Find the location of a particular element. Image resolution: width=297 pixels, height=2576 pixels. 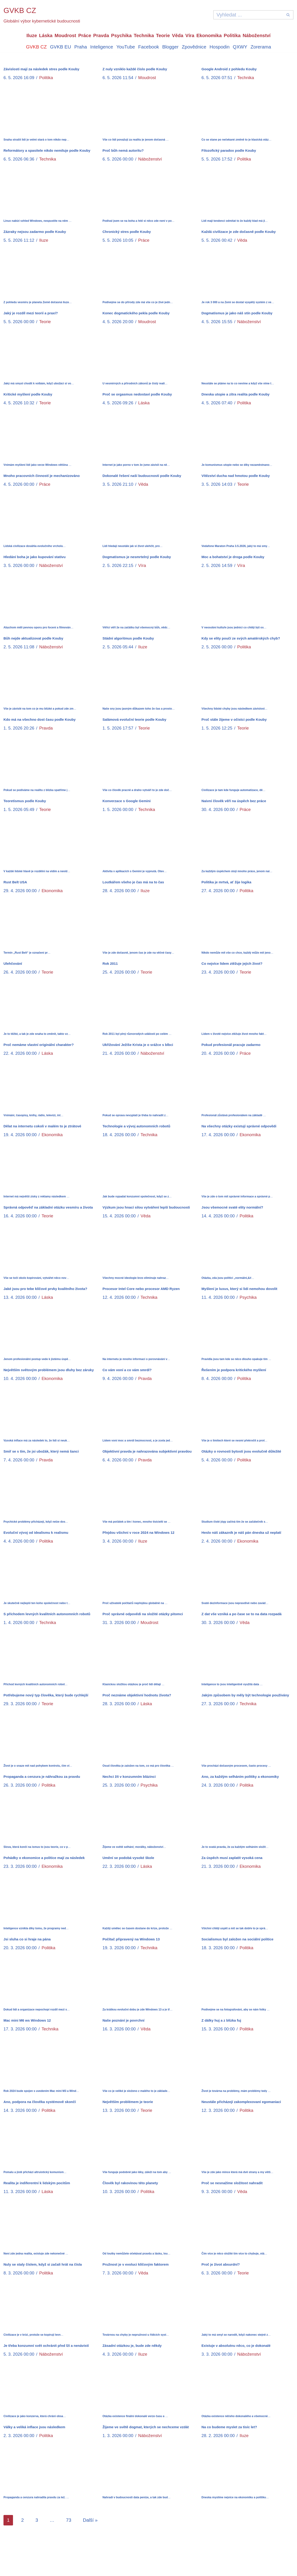

Víra is located at coordinates (192, 36).